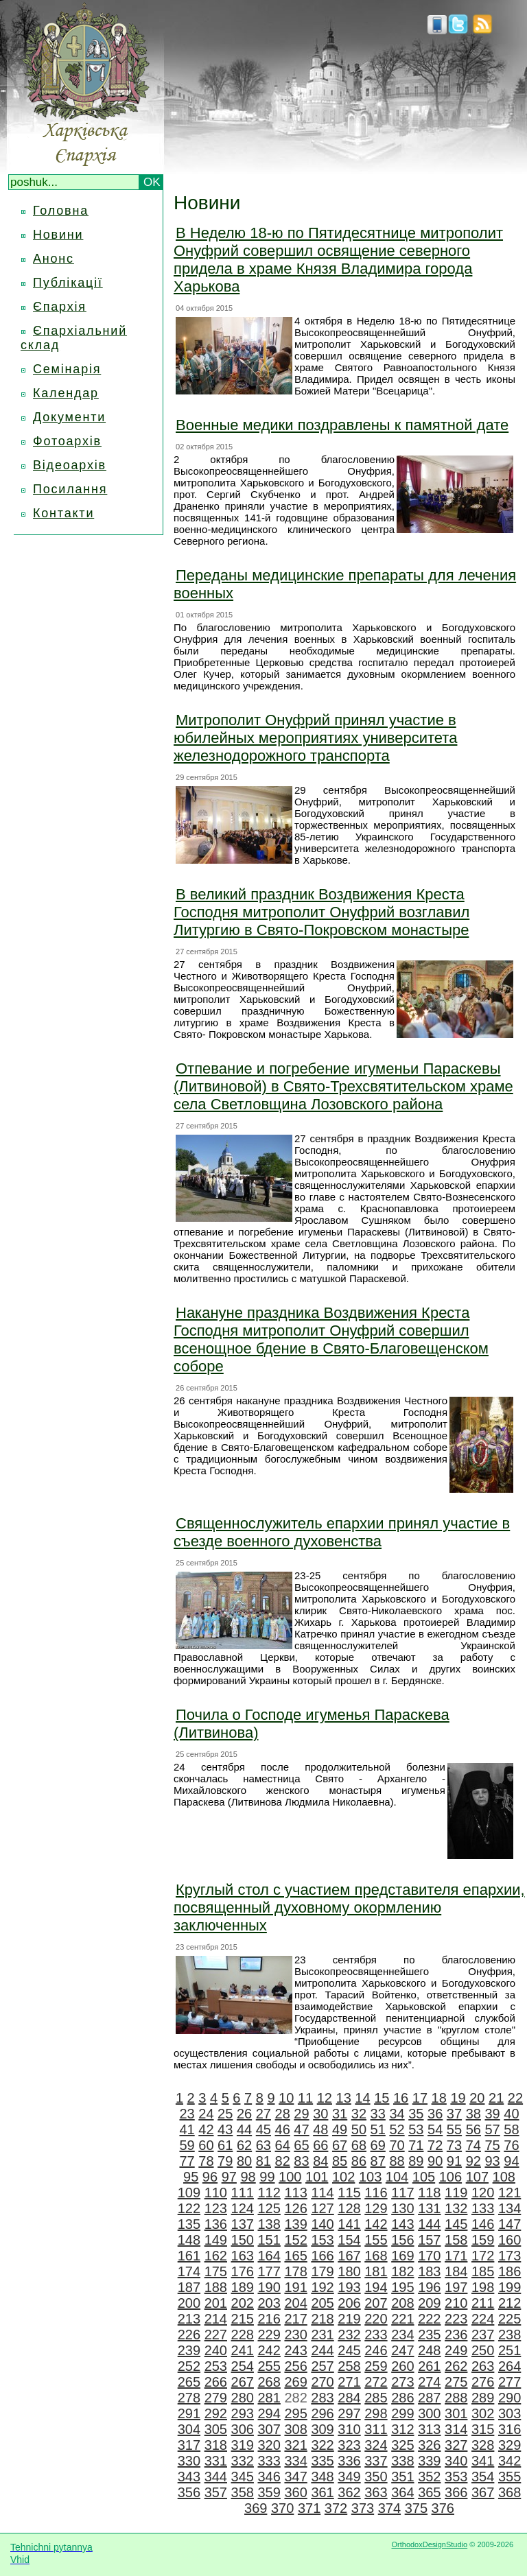 This screenshot has height=2576, width=527. What do you see at coordinates (269, 2476) in the screenshot?
I see `346` at bounding box center [269, 2476].